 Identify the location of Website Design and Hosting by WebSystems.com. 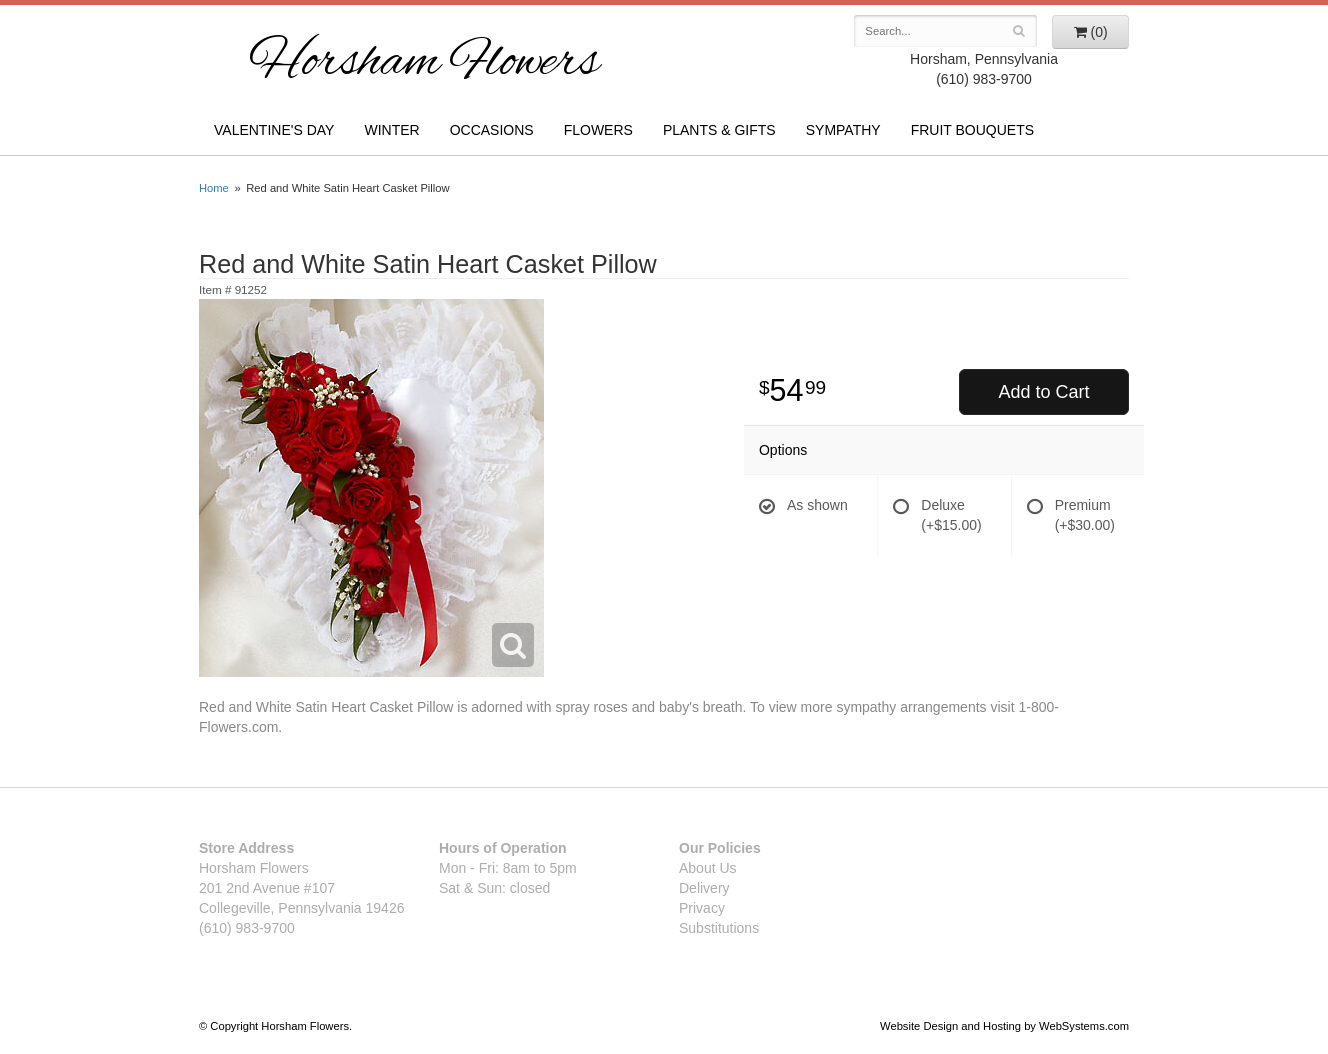
(1004, 1026).